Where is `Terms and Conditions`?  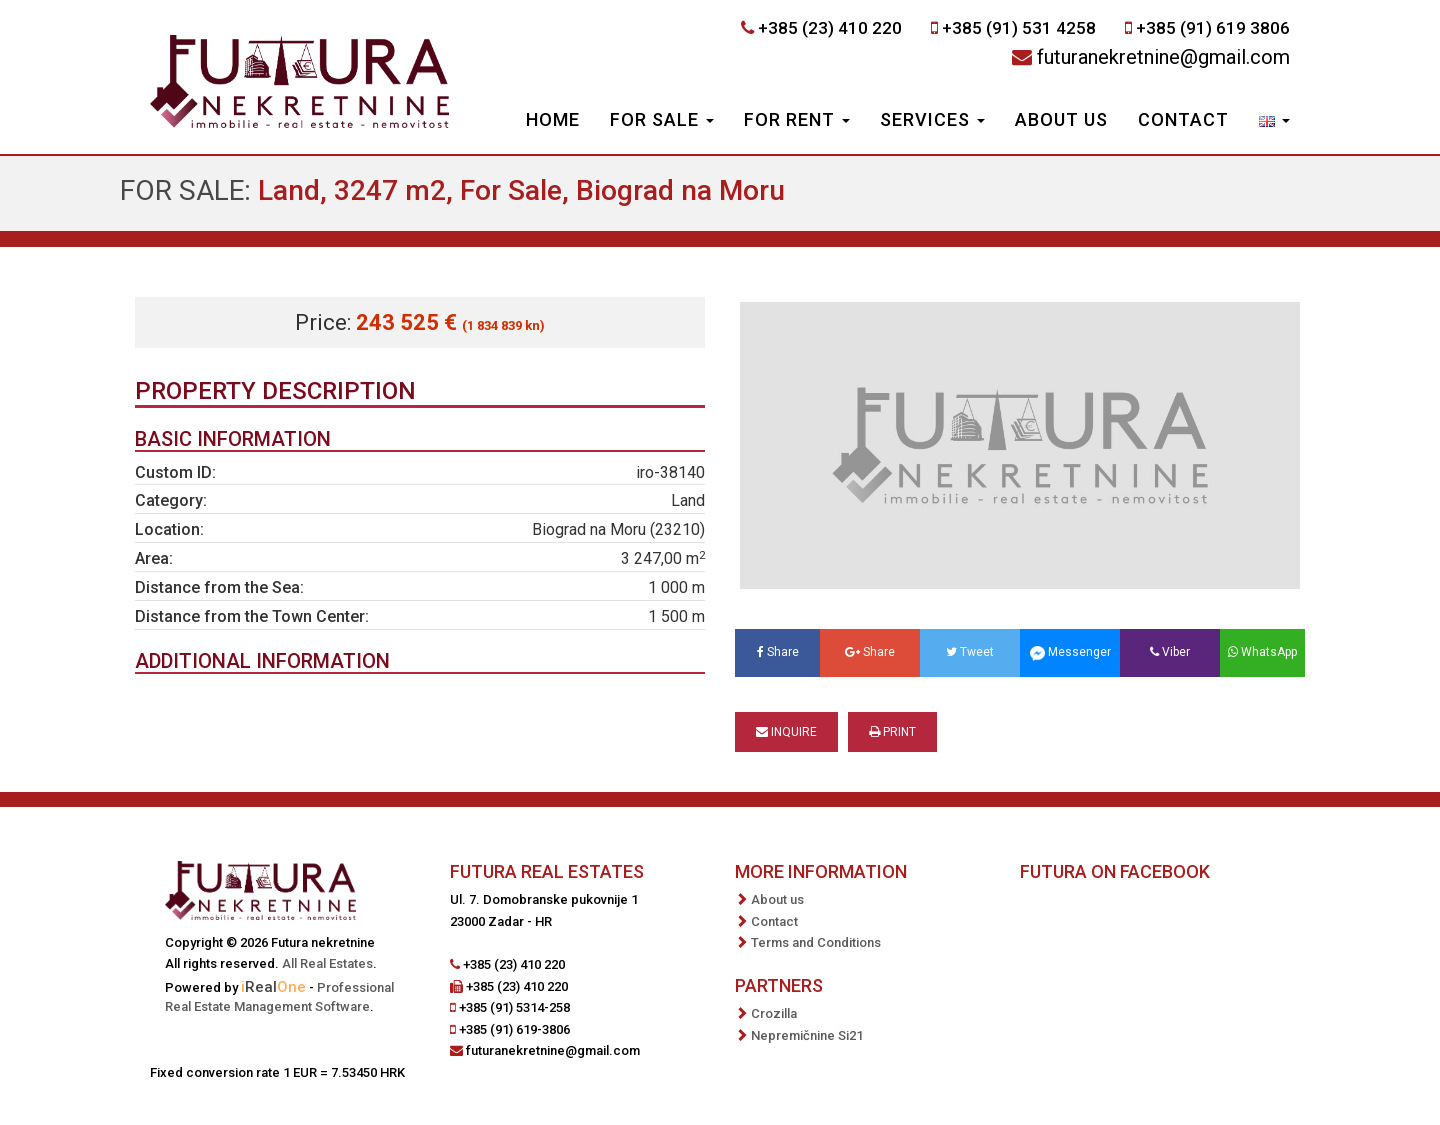 Terms and Conditions is located at coordinates (816, 942).